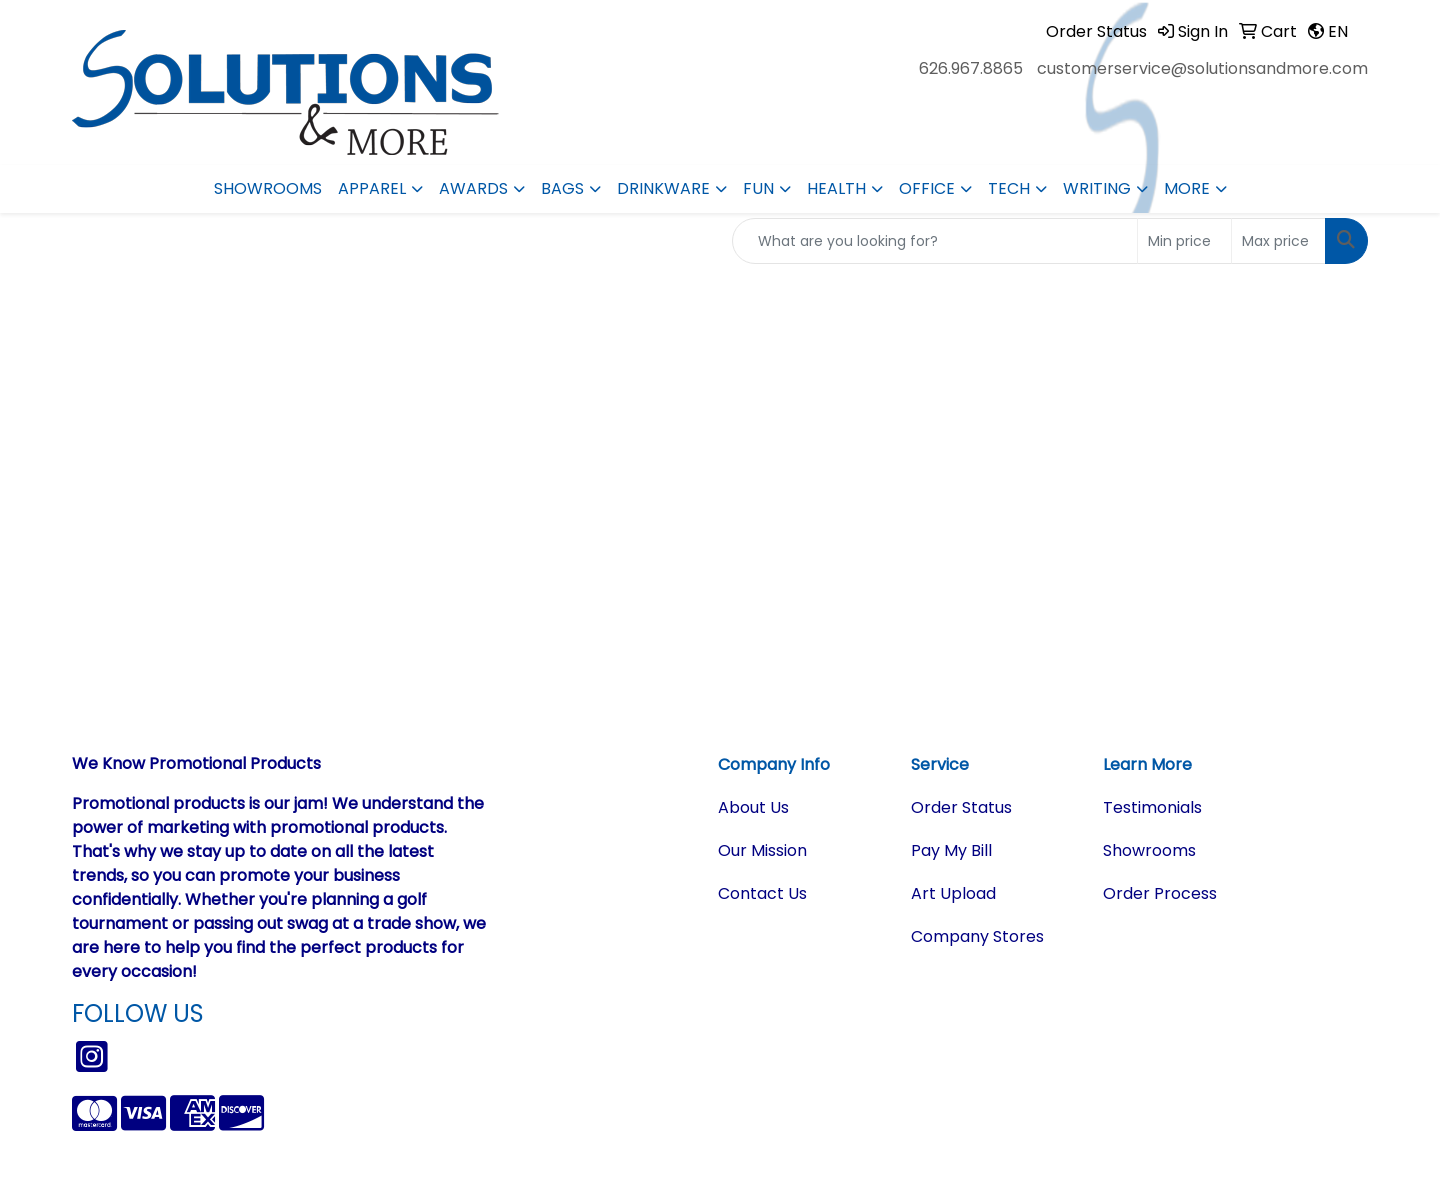 The height and width of the screenshot is (1191, 1440). I want to click on Office [button], so click(927, 188).